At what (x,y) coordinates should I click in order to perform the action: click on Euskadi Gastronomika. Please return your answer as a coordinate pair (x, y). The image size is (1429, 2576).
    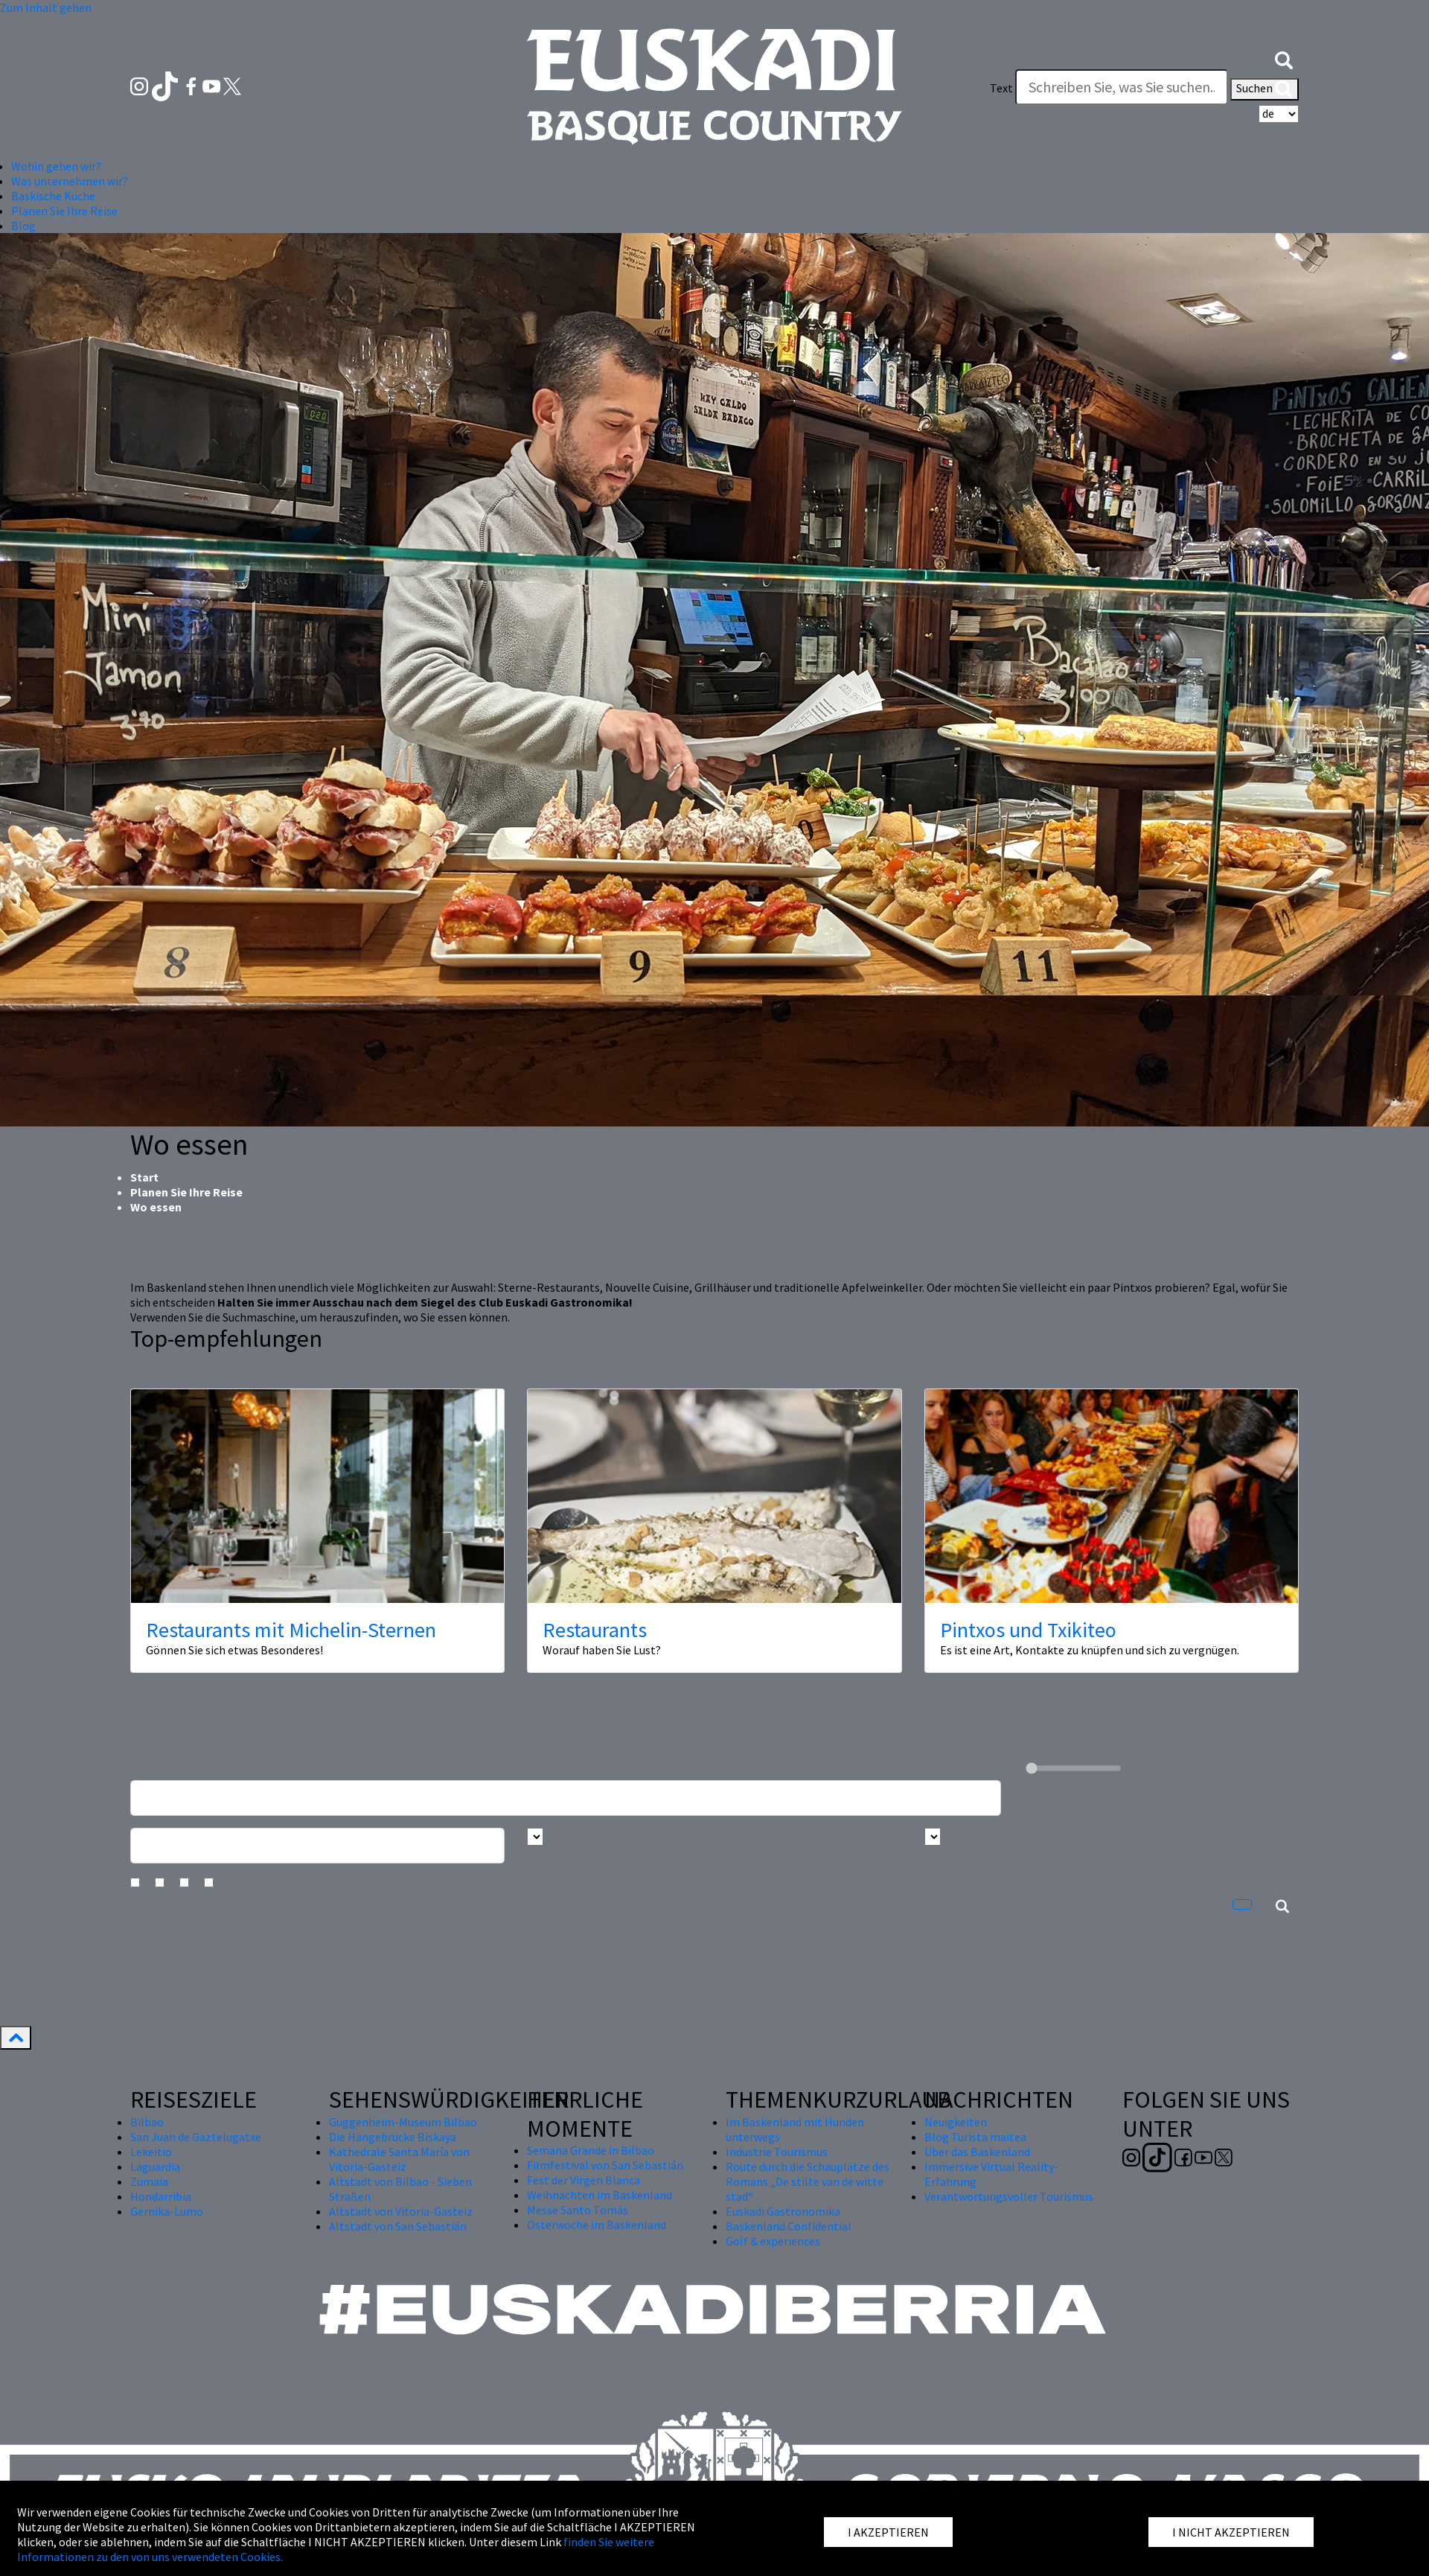
    Looking at the image, I should click on (783, 2211).